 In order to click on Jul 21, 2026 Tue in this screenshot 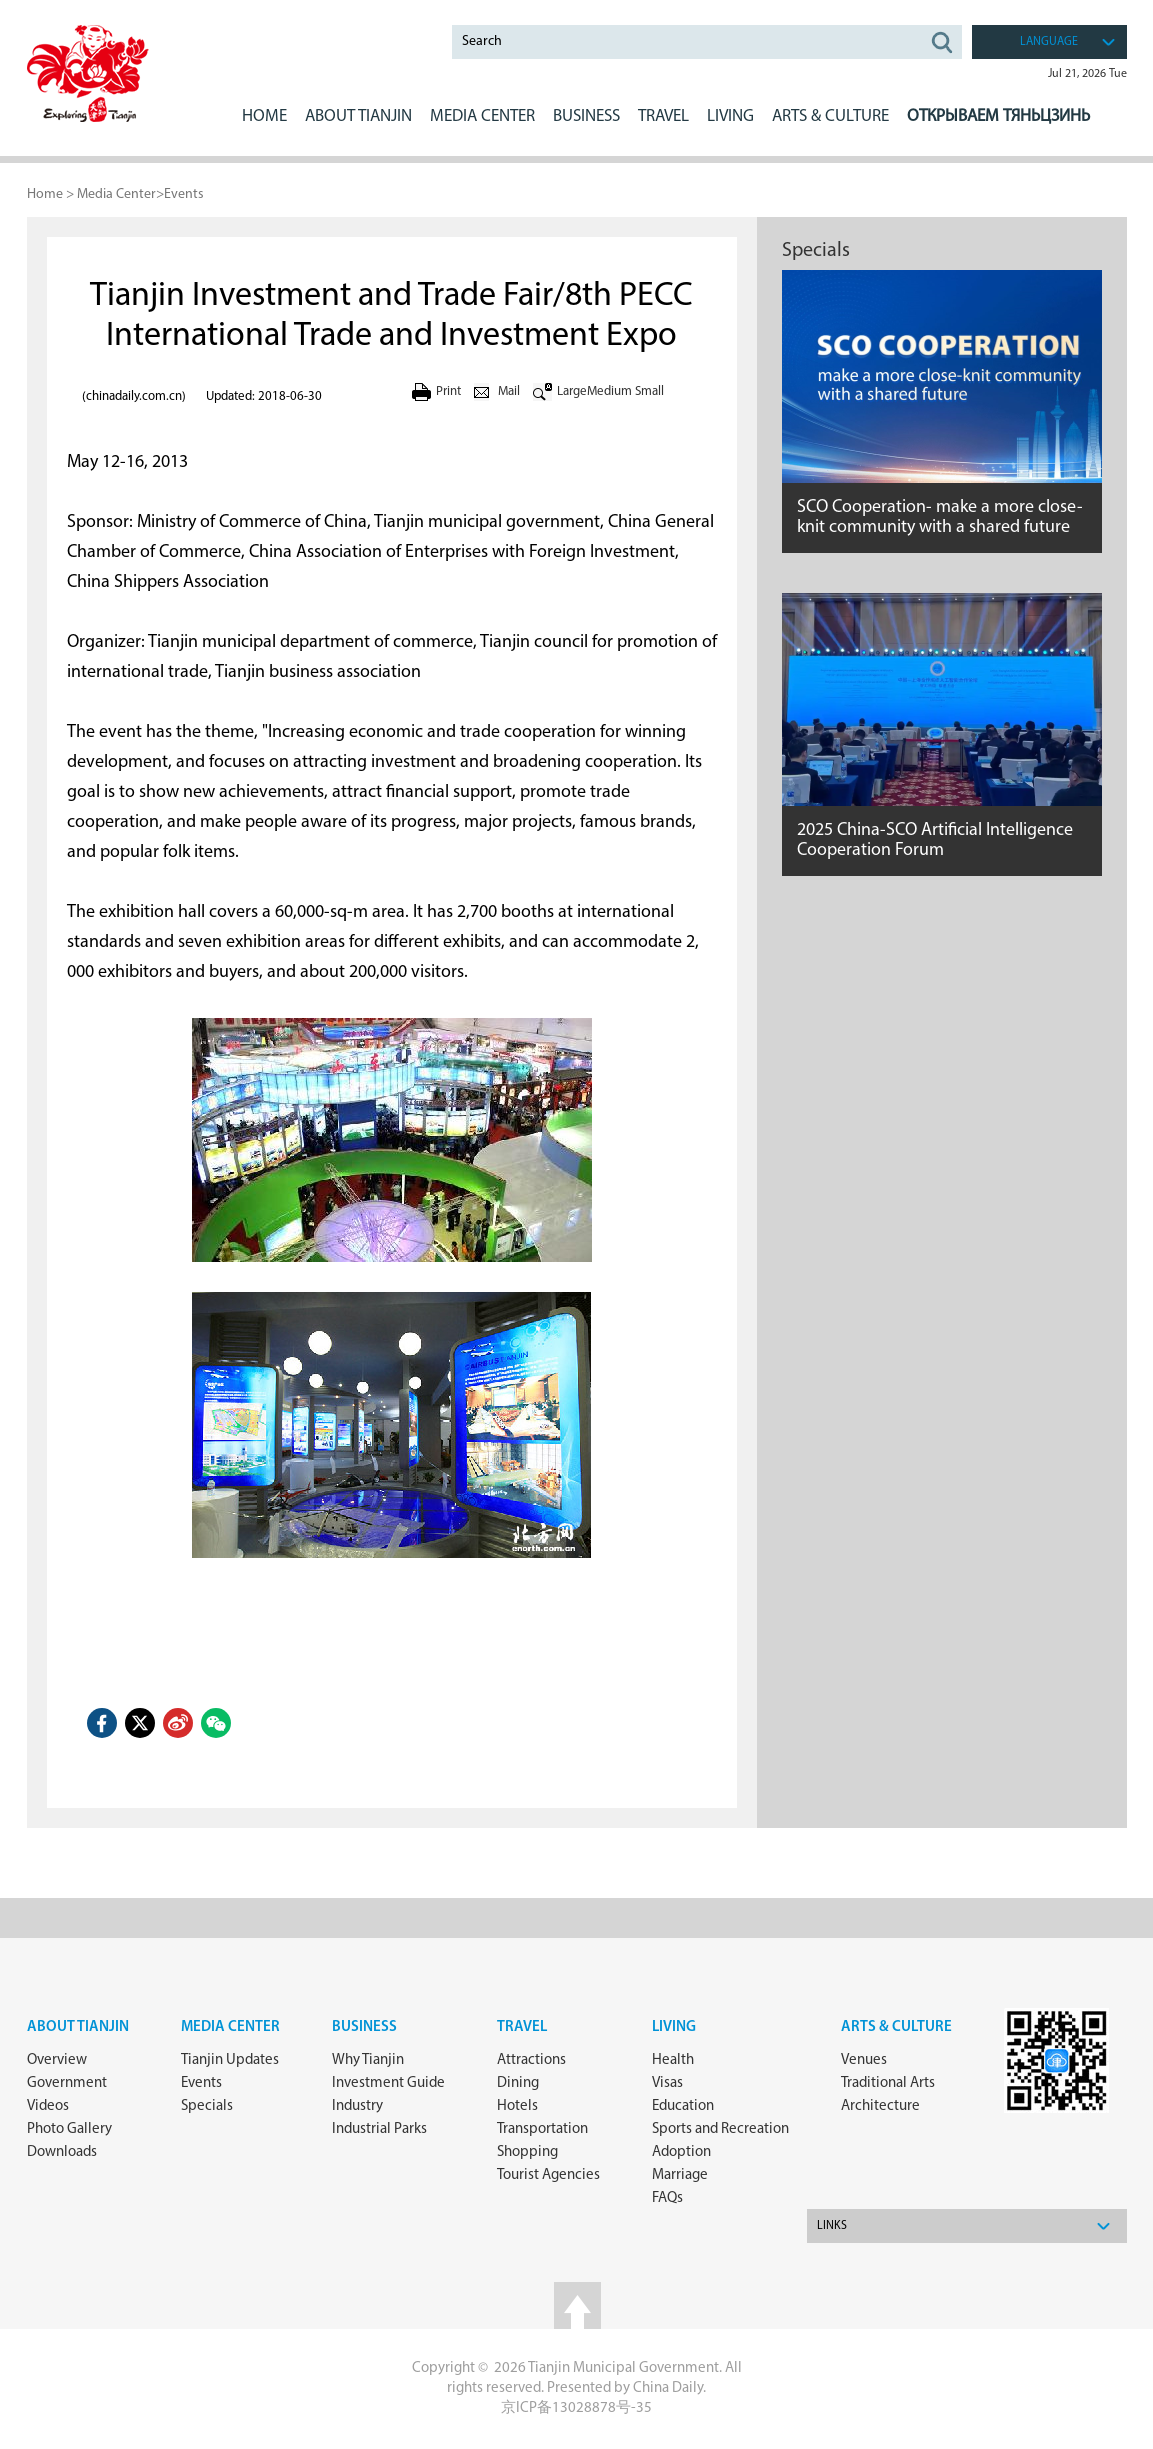, I will do `click(1087, 74)`.